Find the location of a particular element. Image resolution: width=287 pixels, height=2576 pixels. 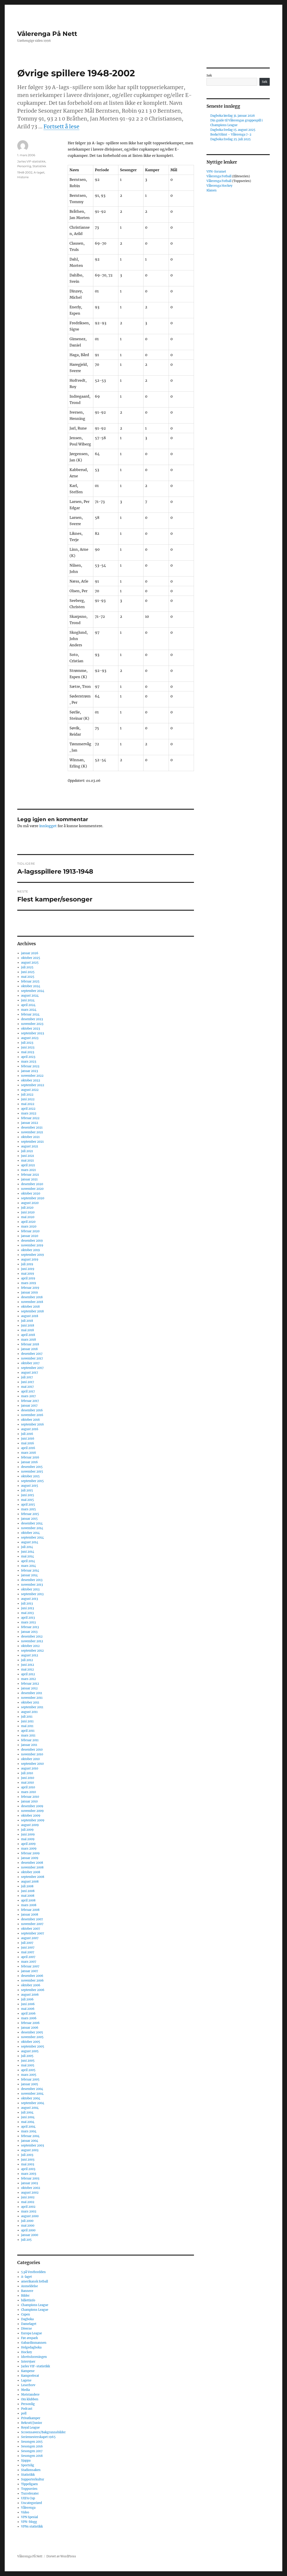

mars 2002 is located at coordinates (28, 2211).